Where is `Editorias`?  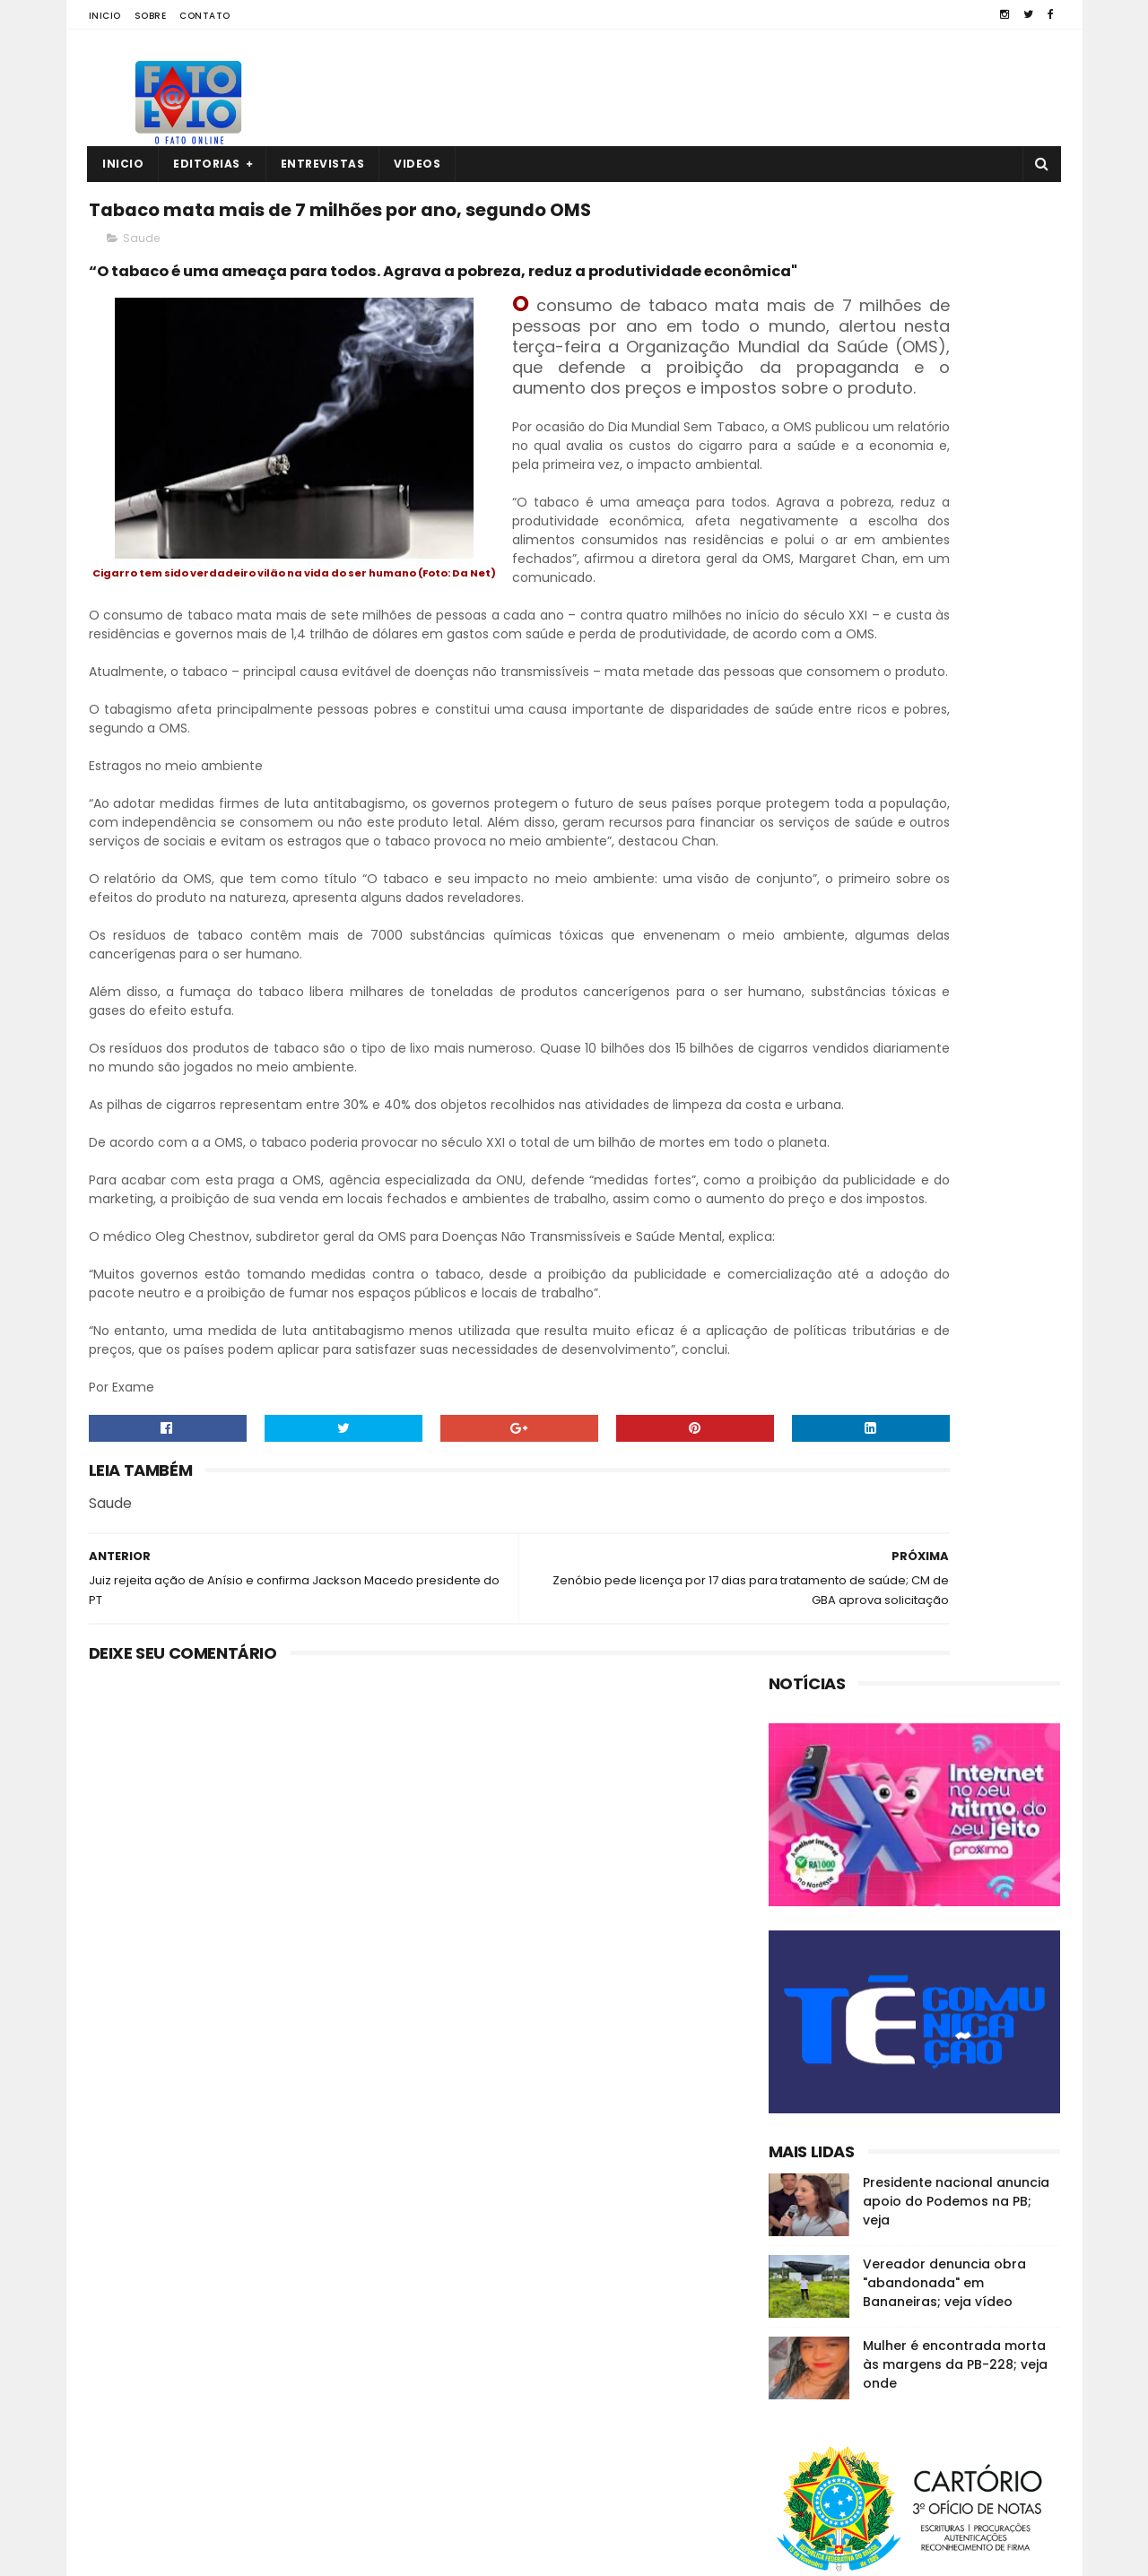 Editorias is located at coordinates (207, 163).